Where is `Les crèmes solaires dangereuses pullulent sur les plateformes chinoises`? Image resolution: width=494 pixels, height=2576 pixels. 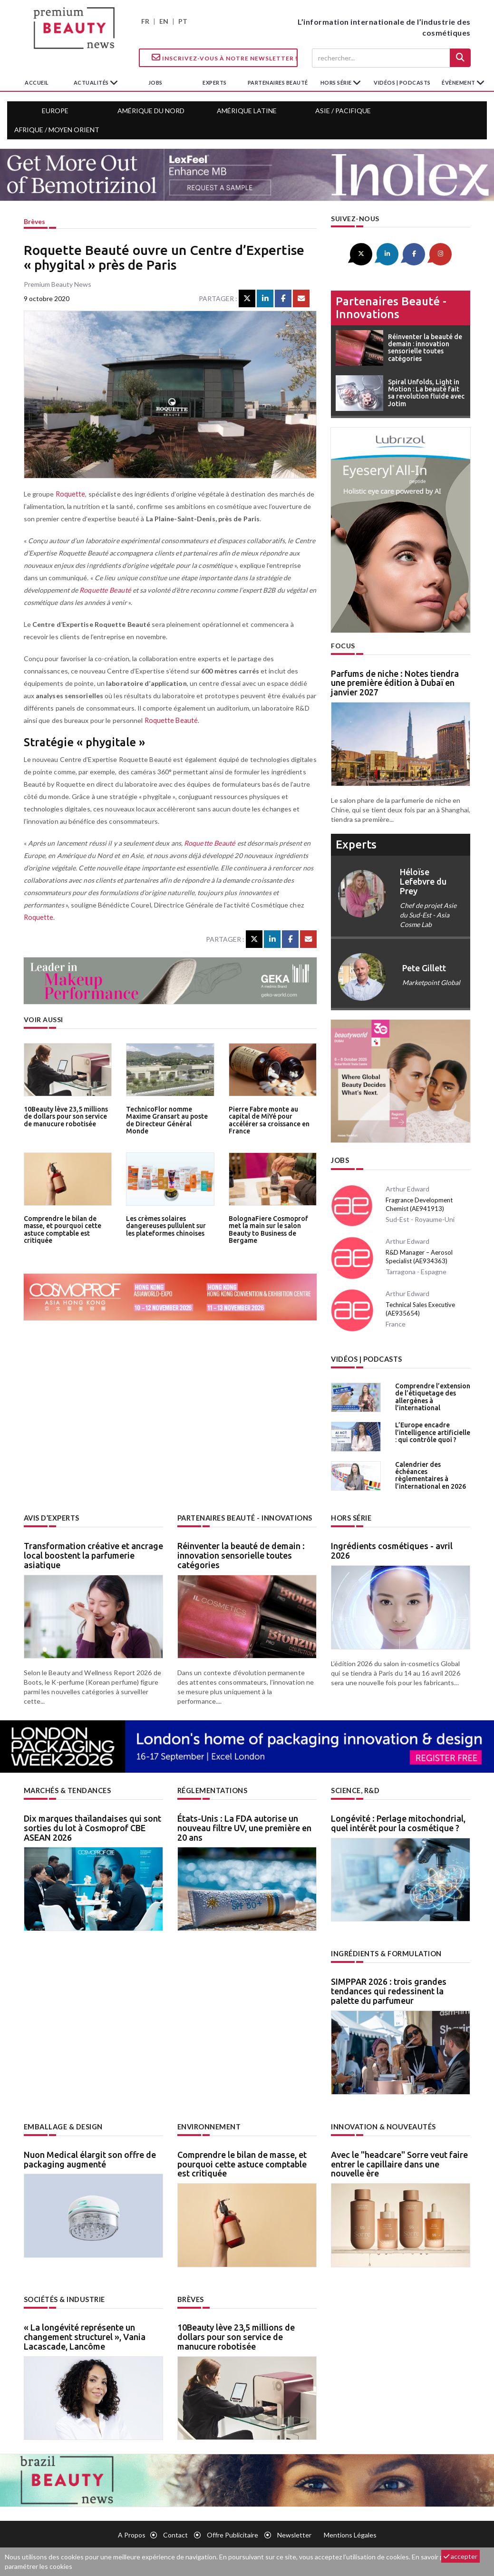 Les crèmes solaires dangereuses pullulent sur les plateformes chinoises is located at coordinates (170, 1225).